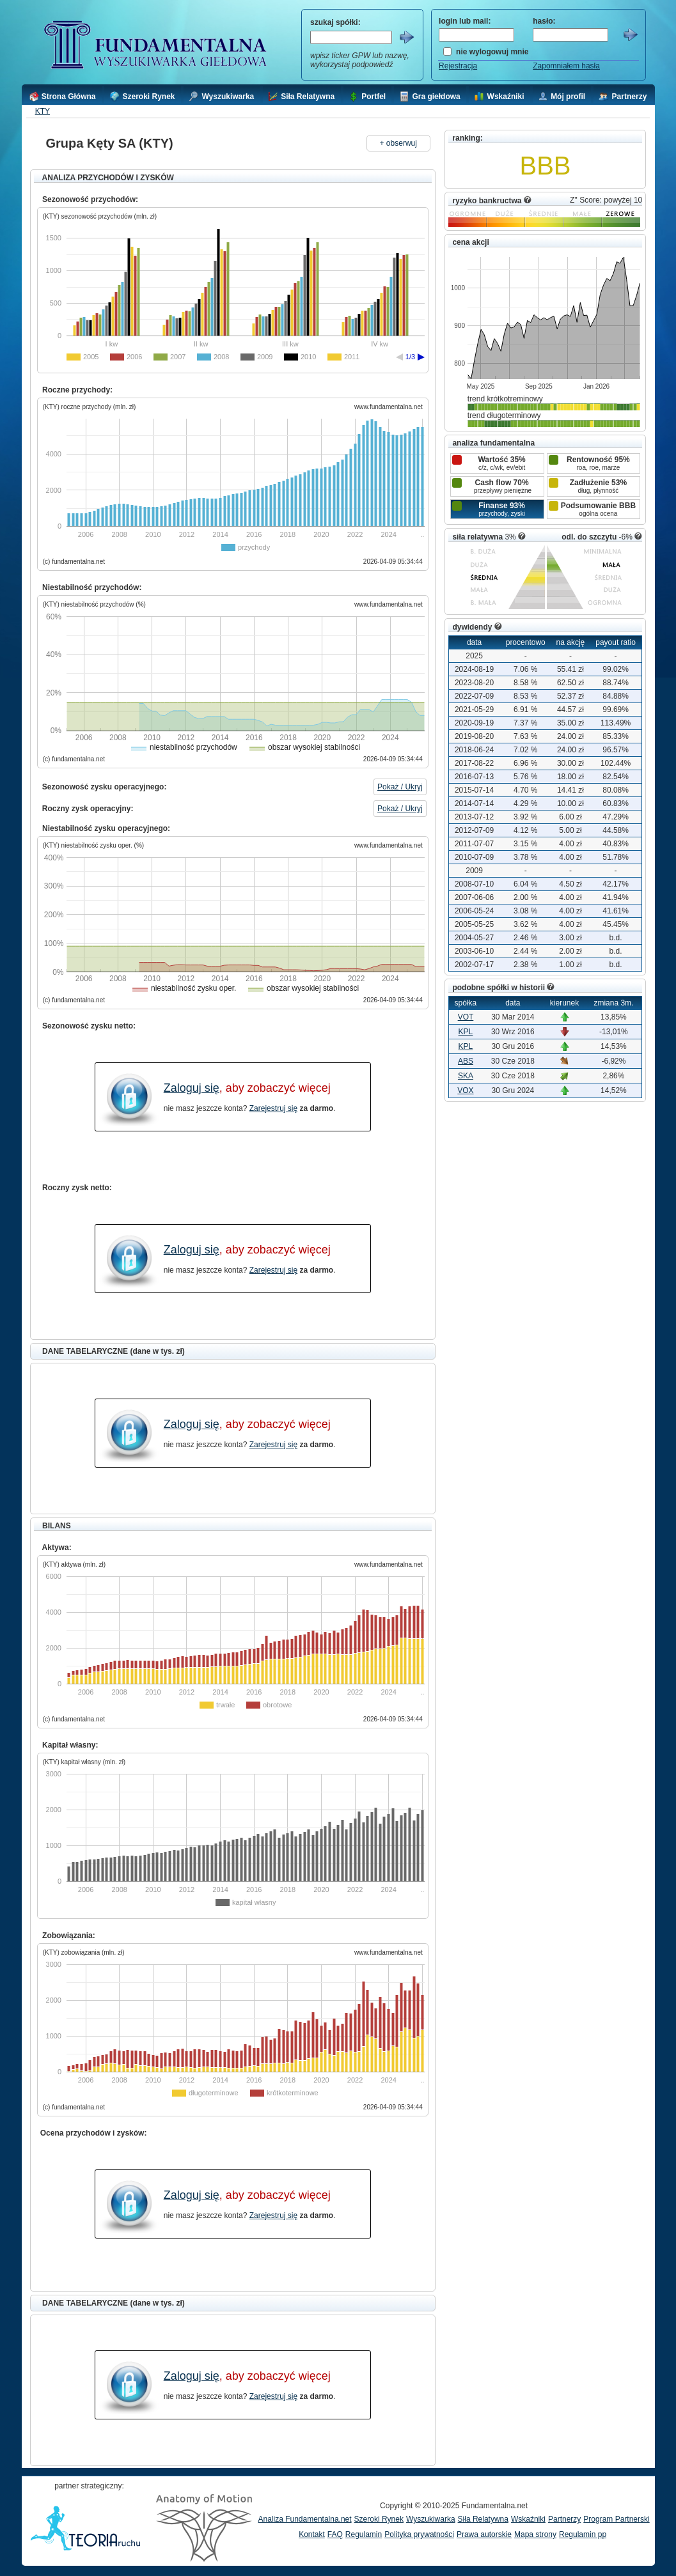 This screenshot has width=676, height=2576. What do you see at coordinates (458, 65) in the screenshot?
I see `Rejestracja` at bounding box center [458, 65].